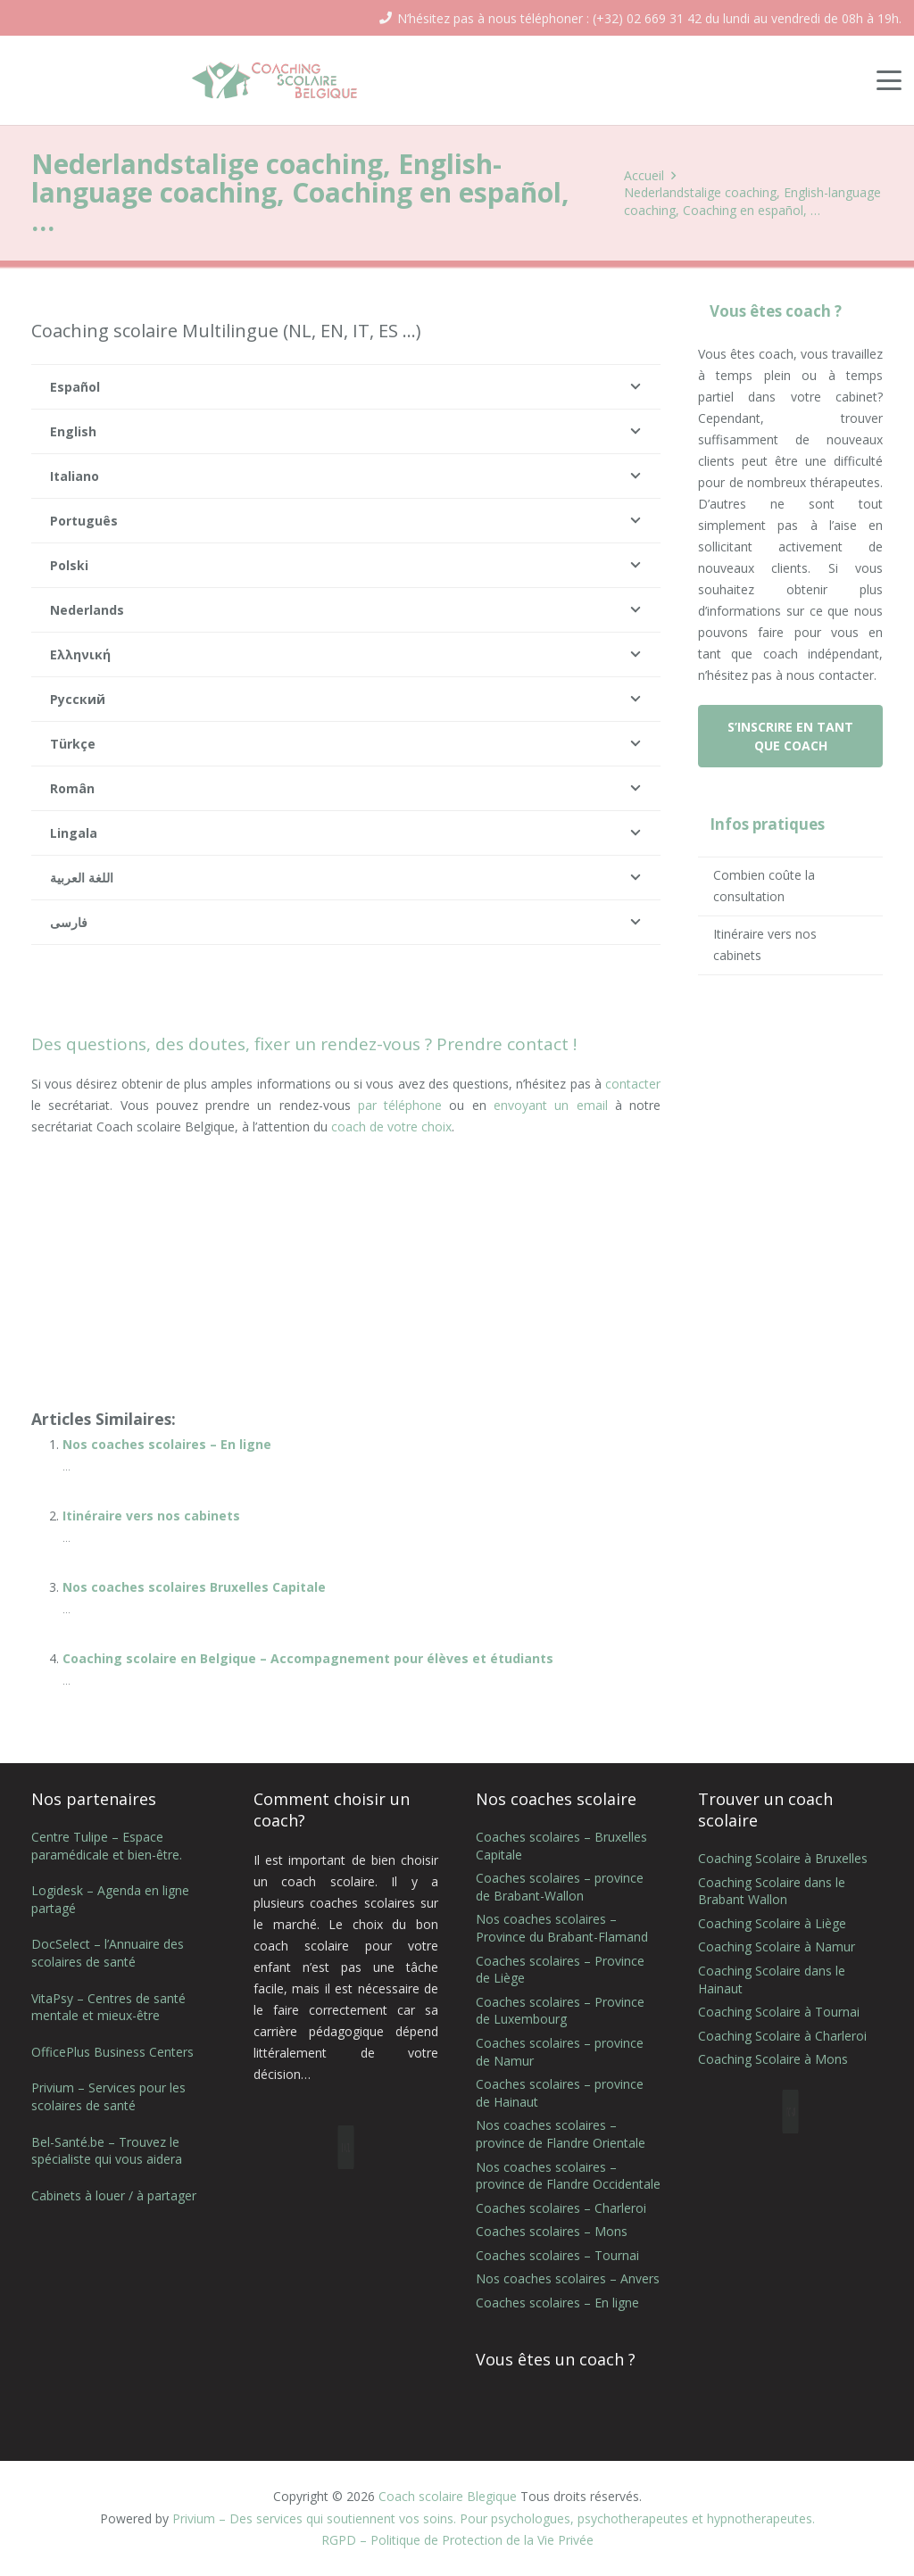  Describe the element at coordinates (112, 2051) in the screenshot. I see `OfficePlus Business Centers` at that location.